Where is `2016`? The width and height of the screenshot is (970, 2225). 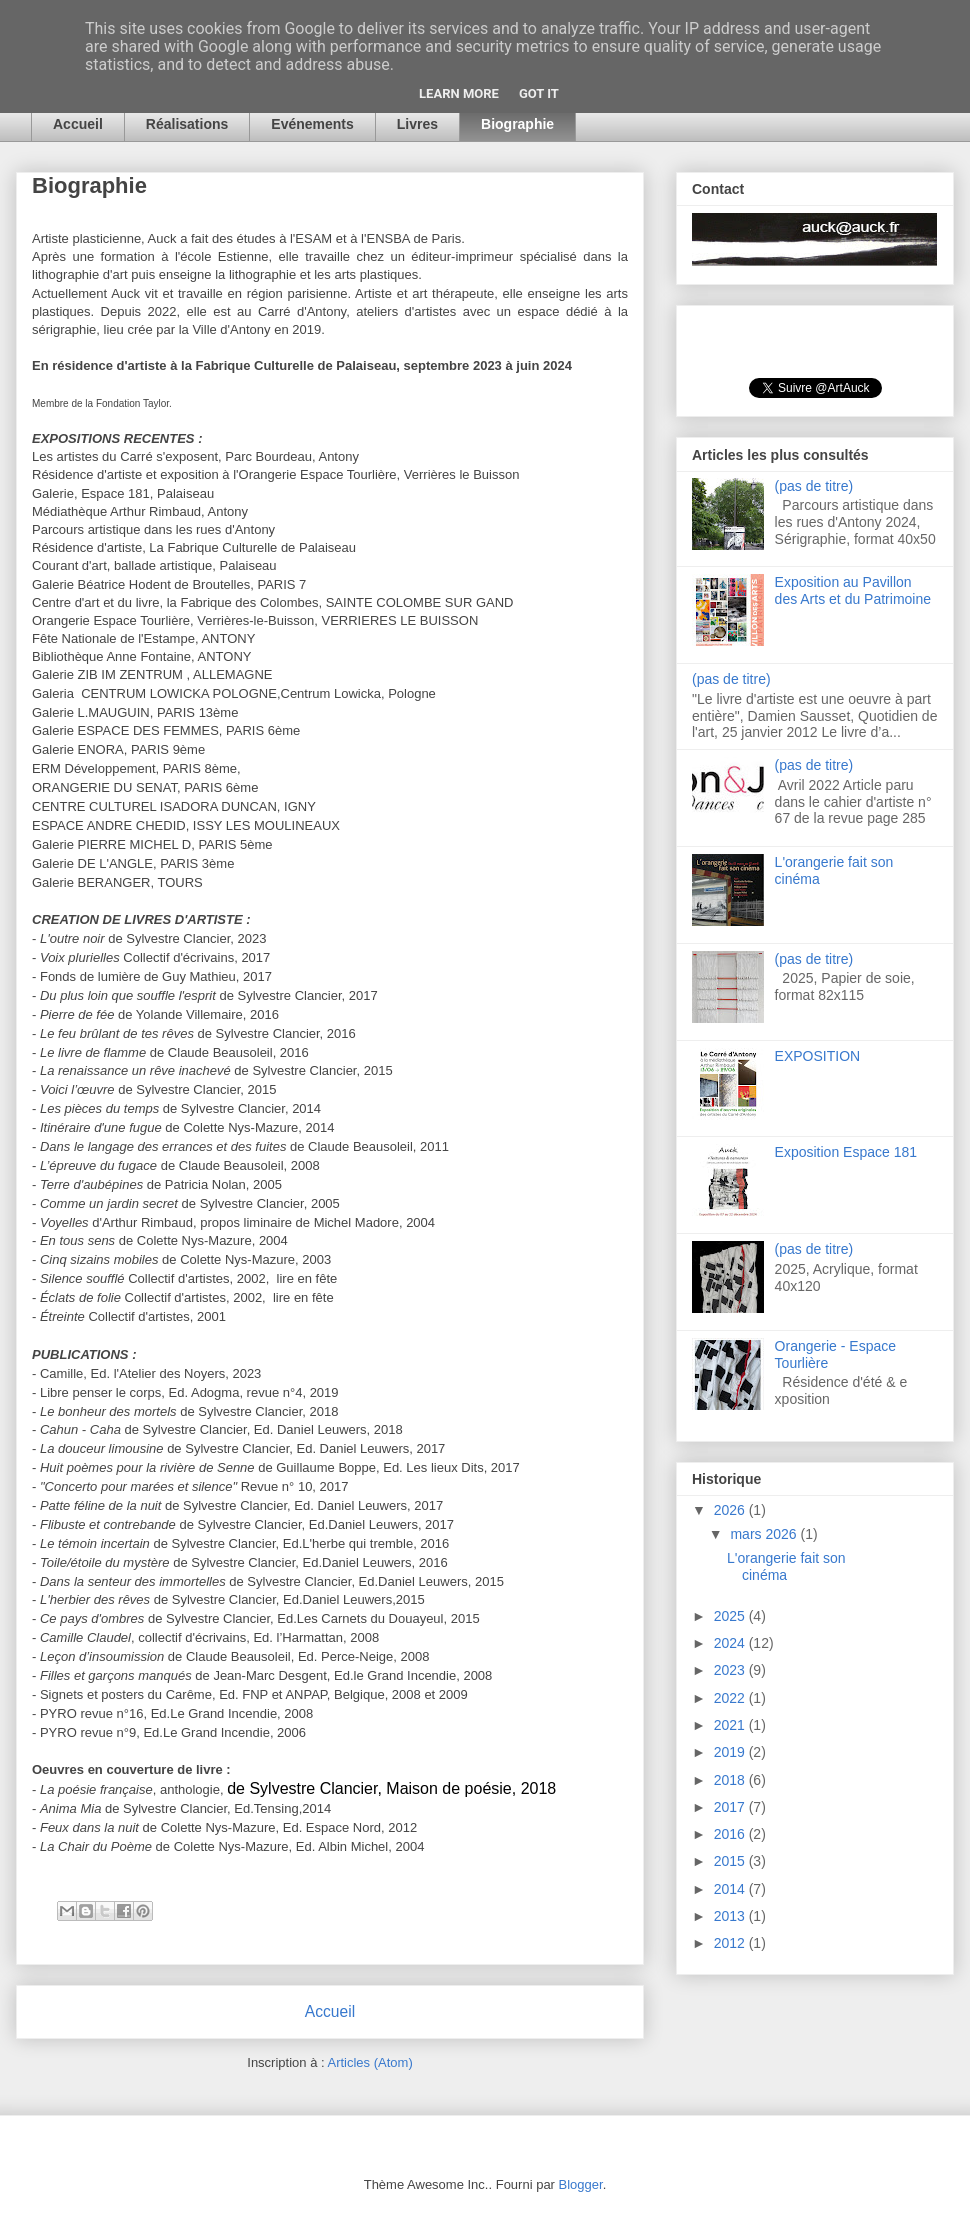 2016 is located at coordinates (731, 1834).